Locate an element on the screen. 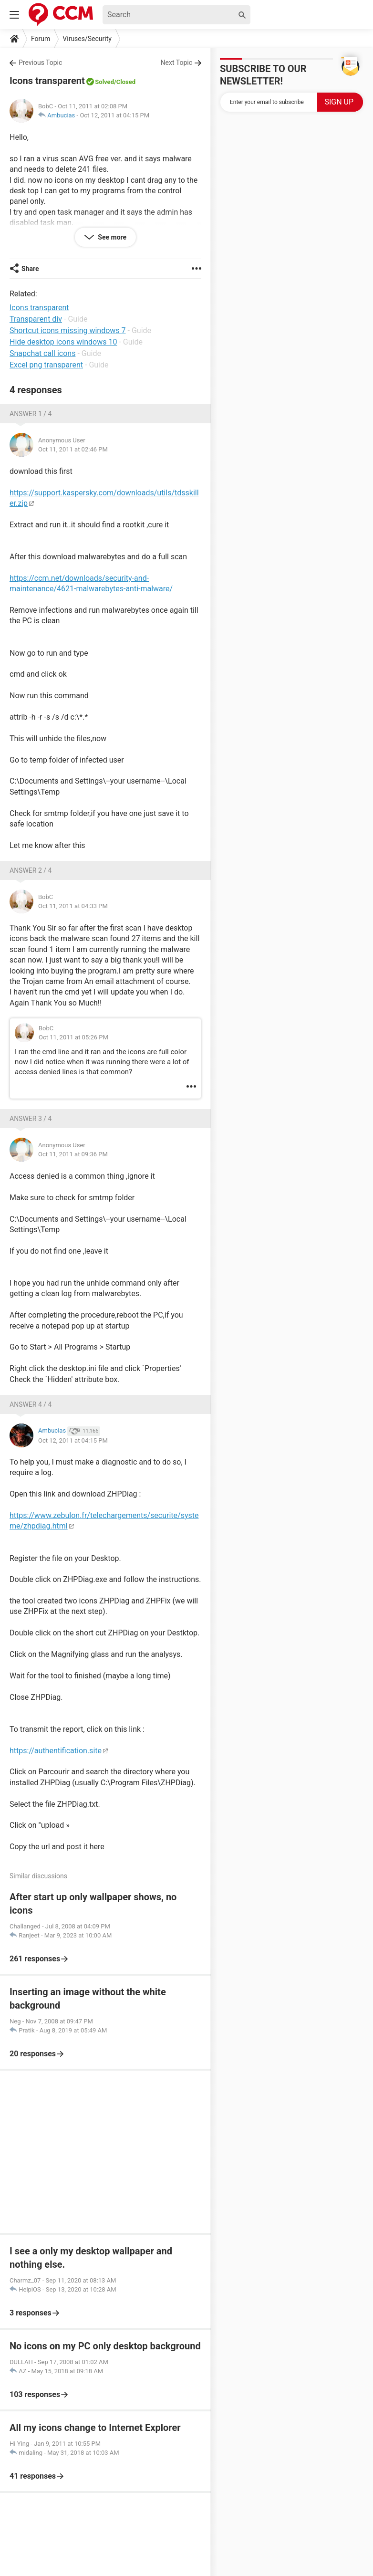 This screenshot has height=2576, width=373. Excel png transparent is located at coordinates (46, 364).